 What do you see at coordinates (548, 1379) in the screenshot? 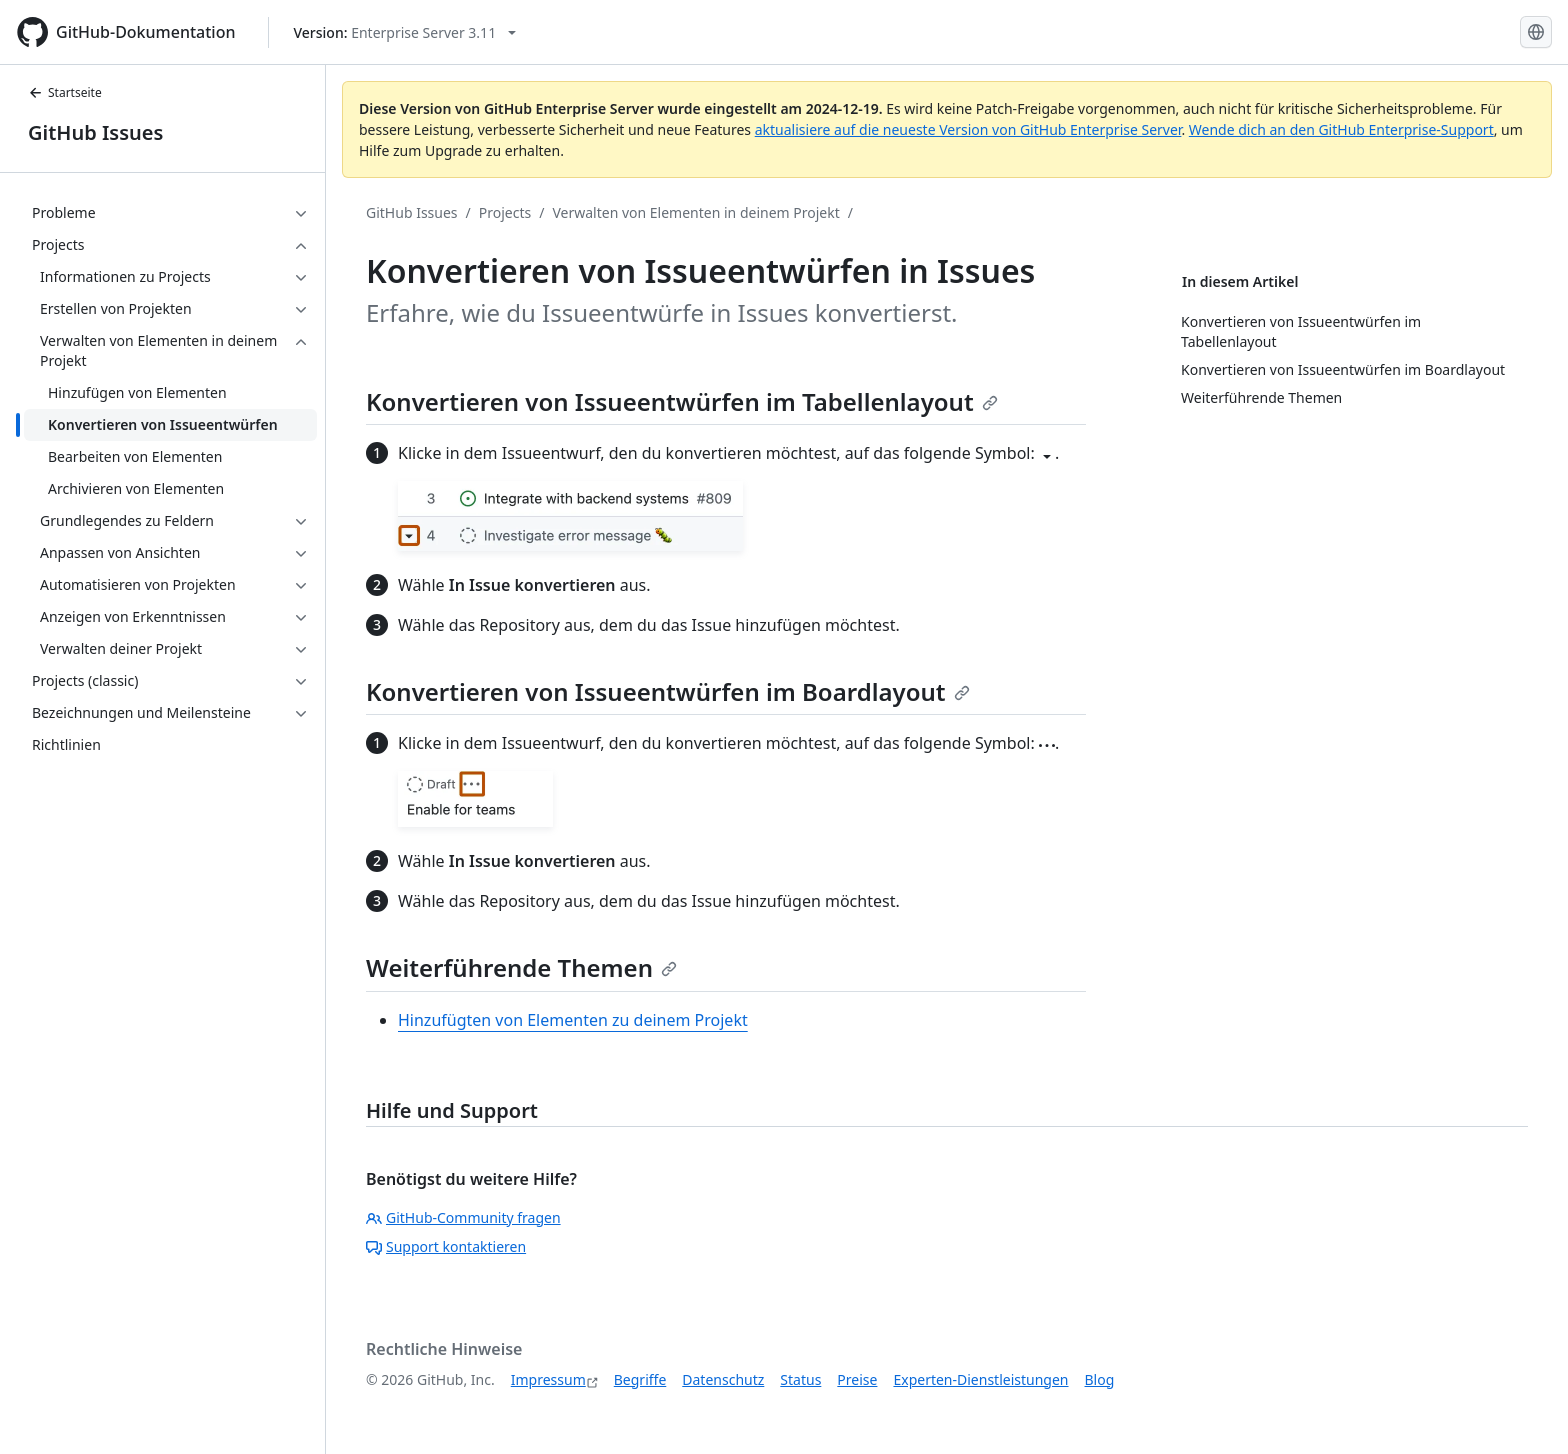
I see `Impressum` at bounding box center [548, 1379].